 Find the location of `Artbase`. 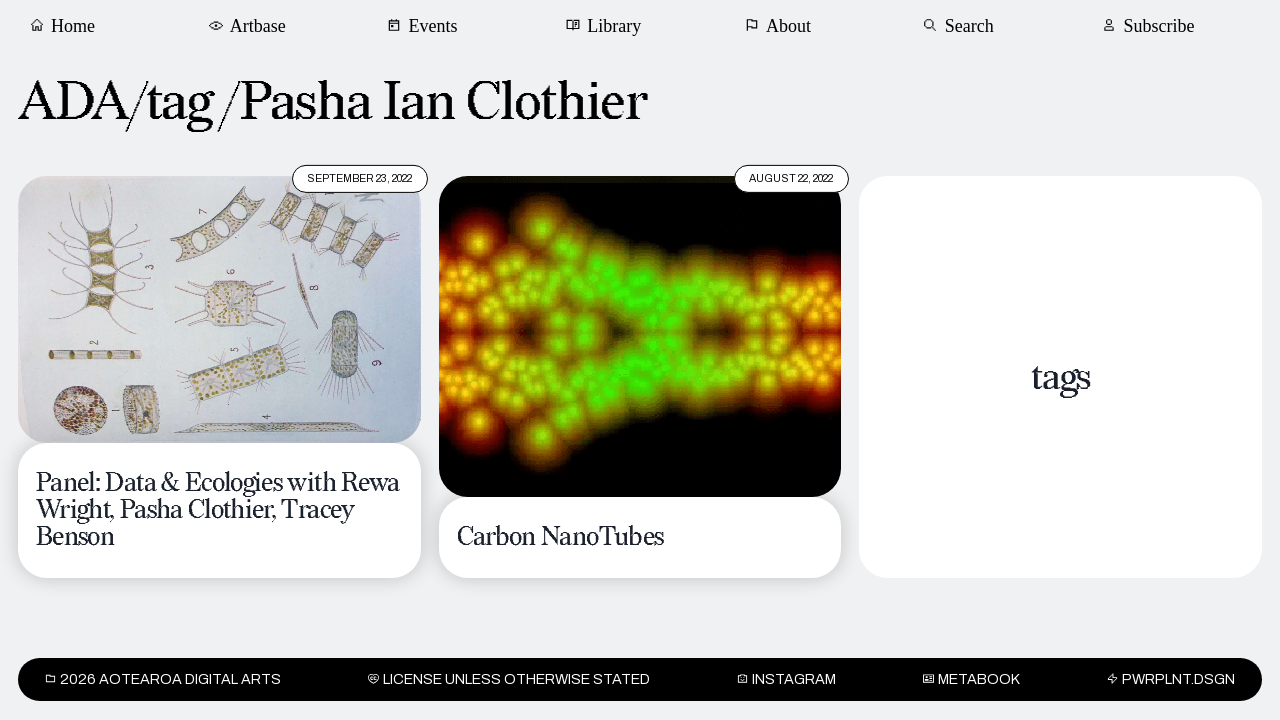

Artbase is located at coordinates (250, 25).